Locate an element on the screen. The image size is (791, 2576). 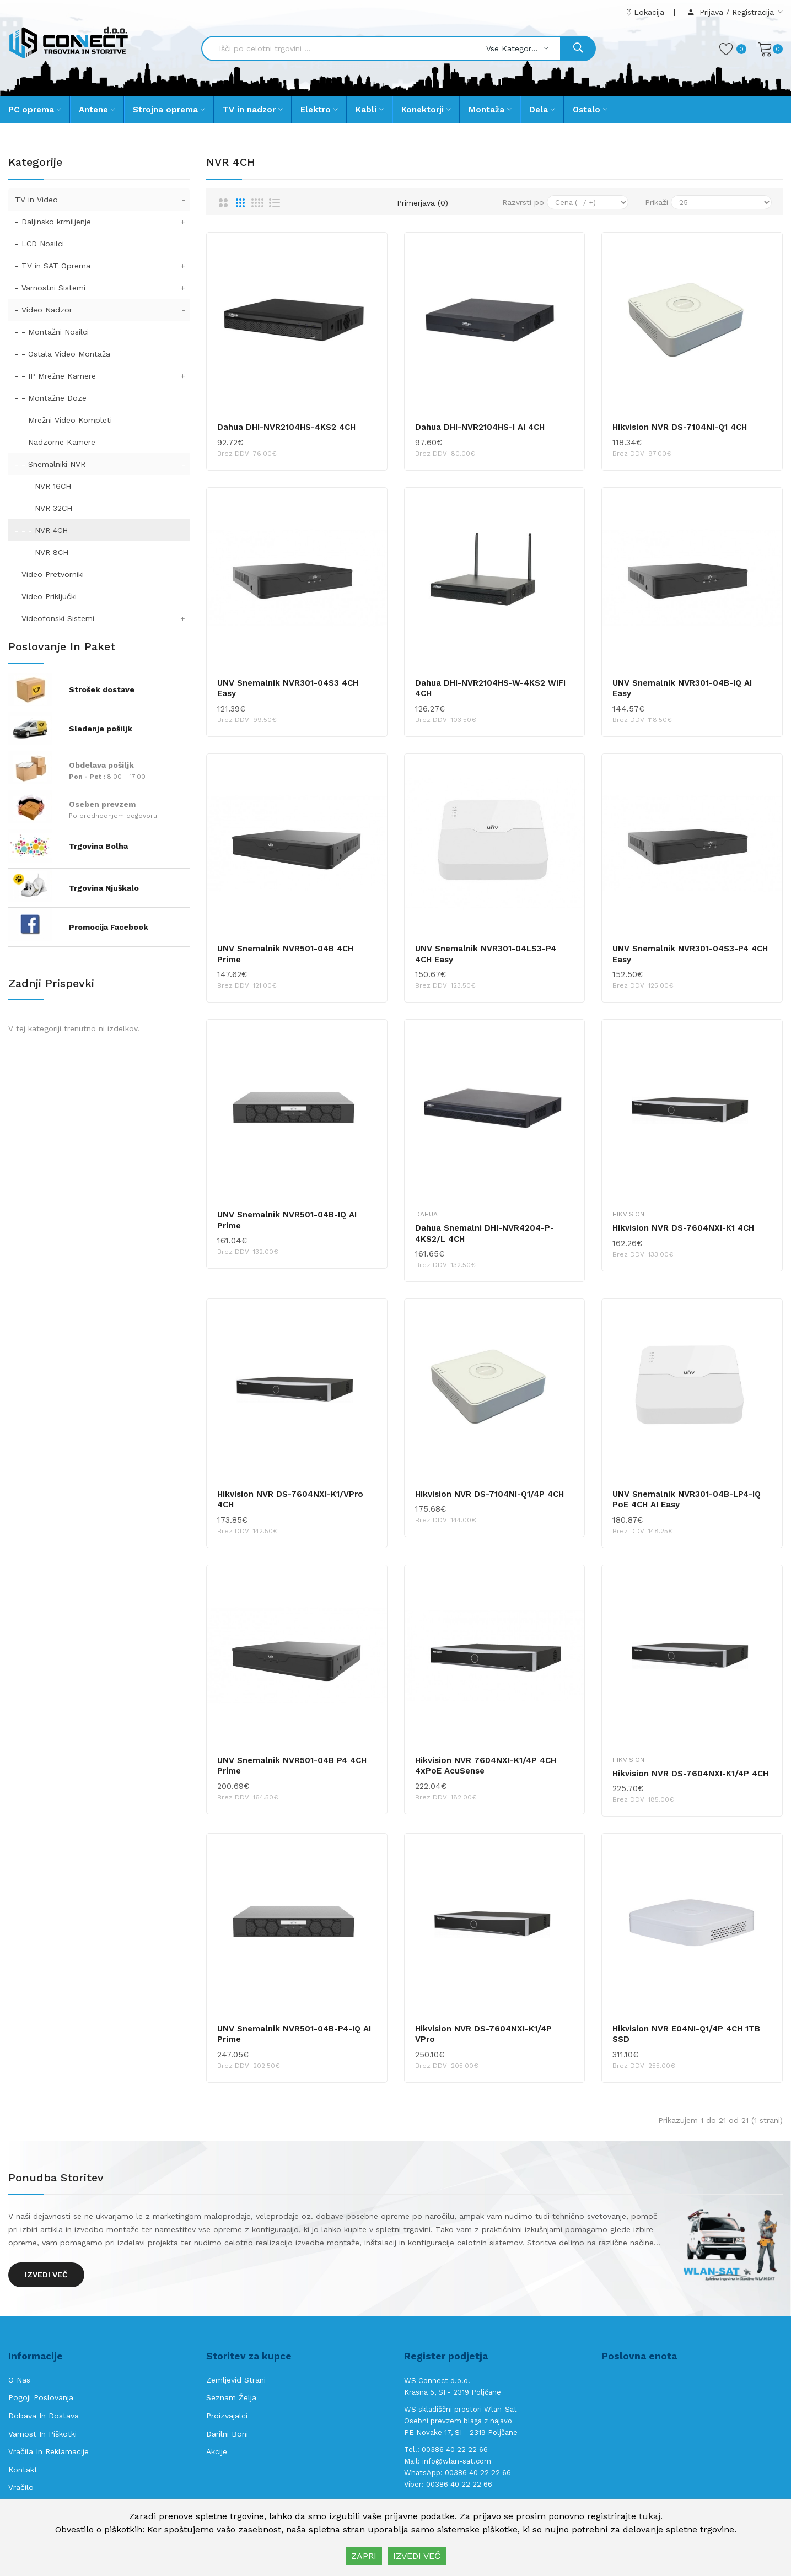
Hikvision NVR DS-7604NXI-K1 4CH is located at coordinates (683, 1228).